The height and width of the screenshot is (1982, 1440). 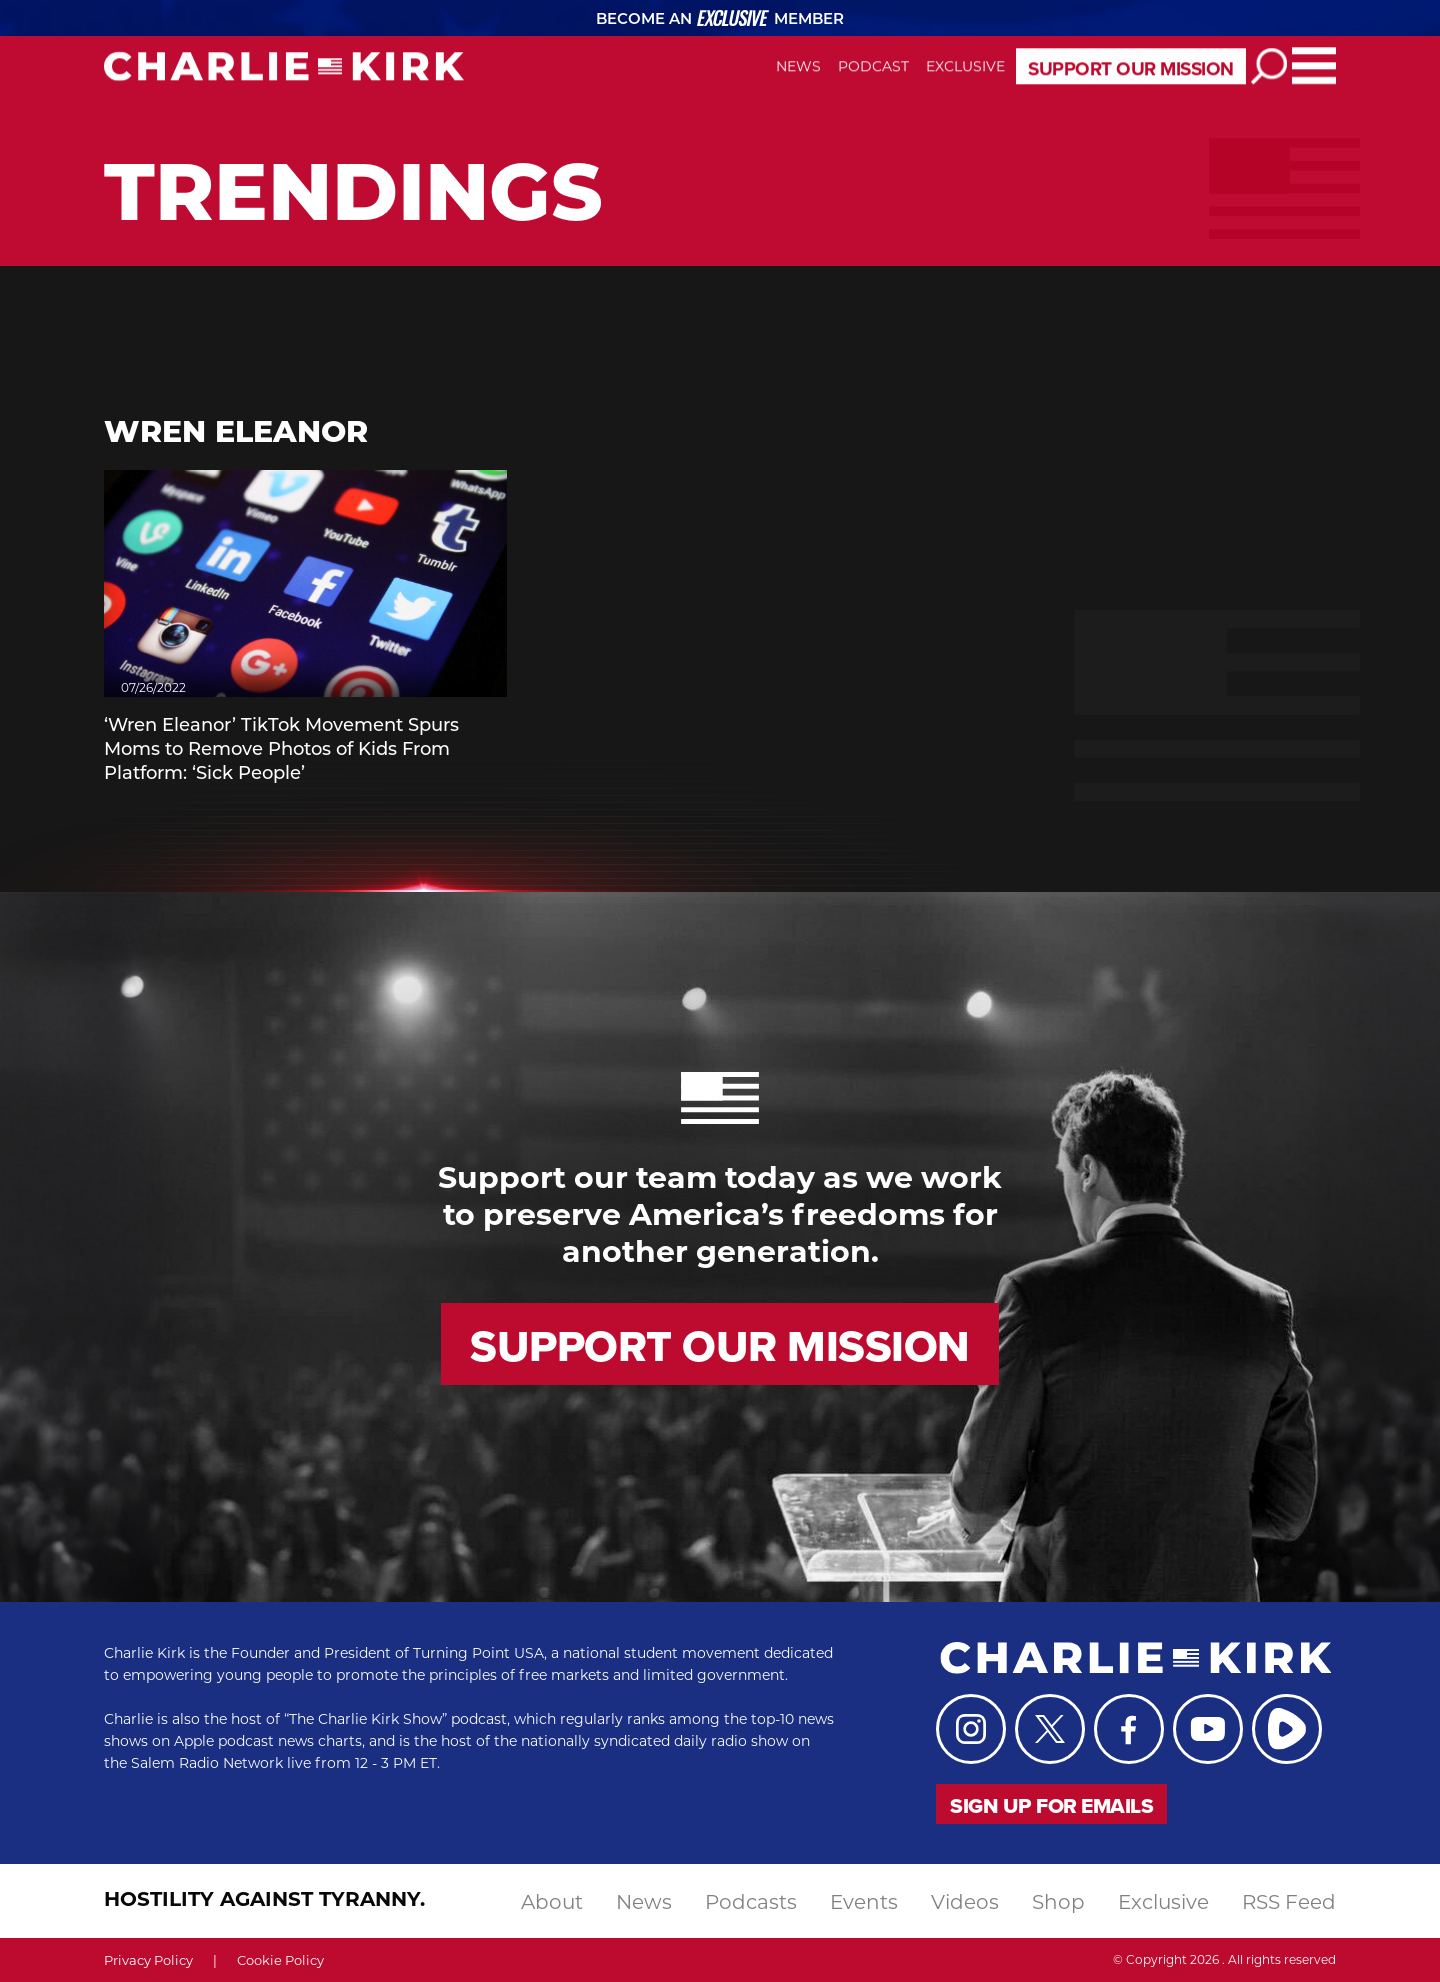 I want to click on podcasts, so click(x=751, y=1901).